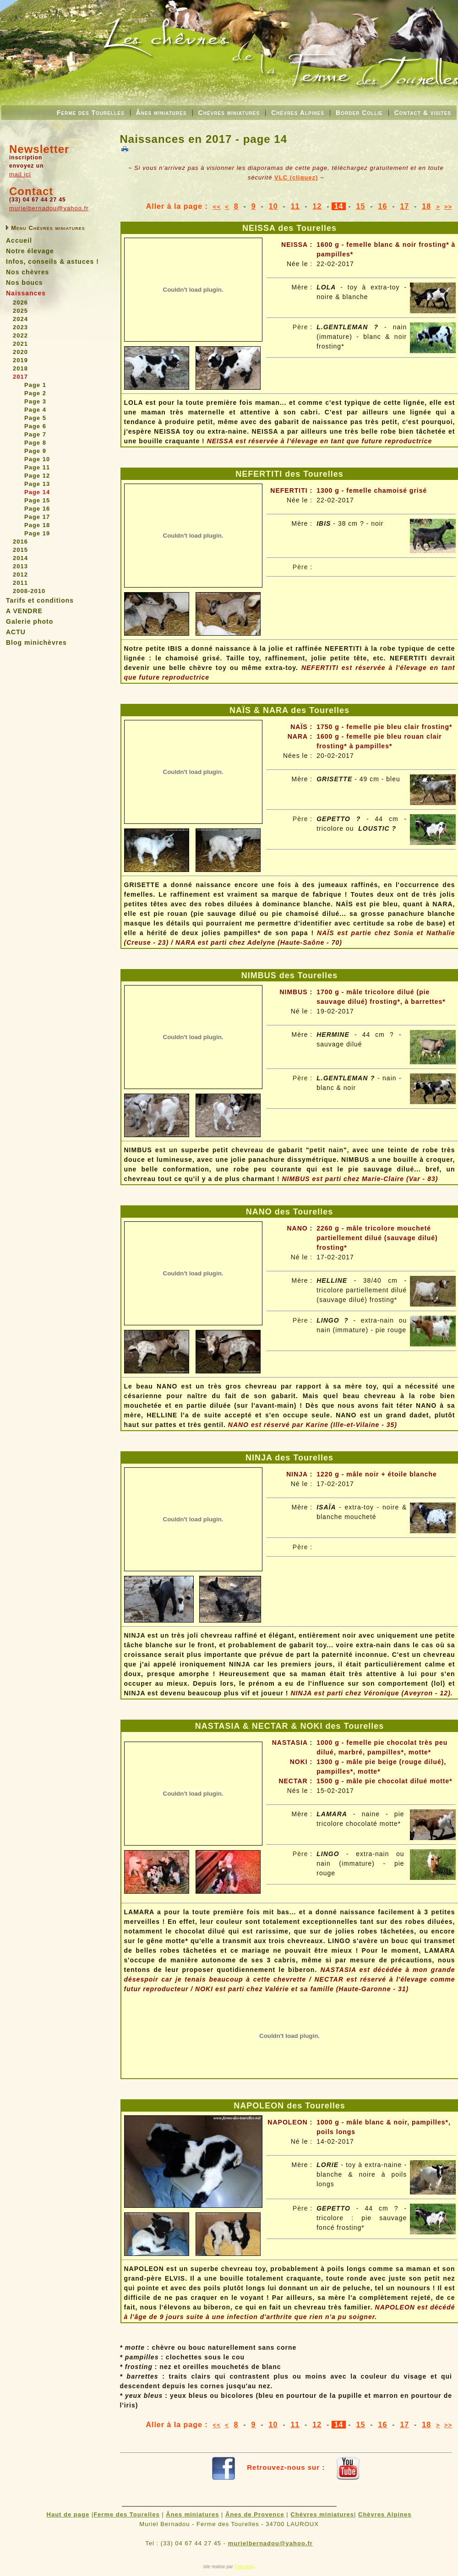  I want to click on Accueil, so click(19, 240).